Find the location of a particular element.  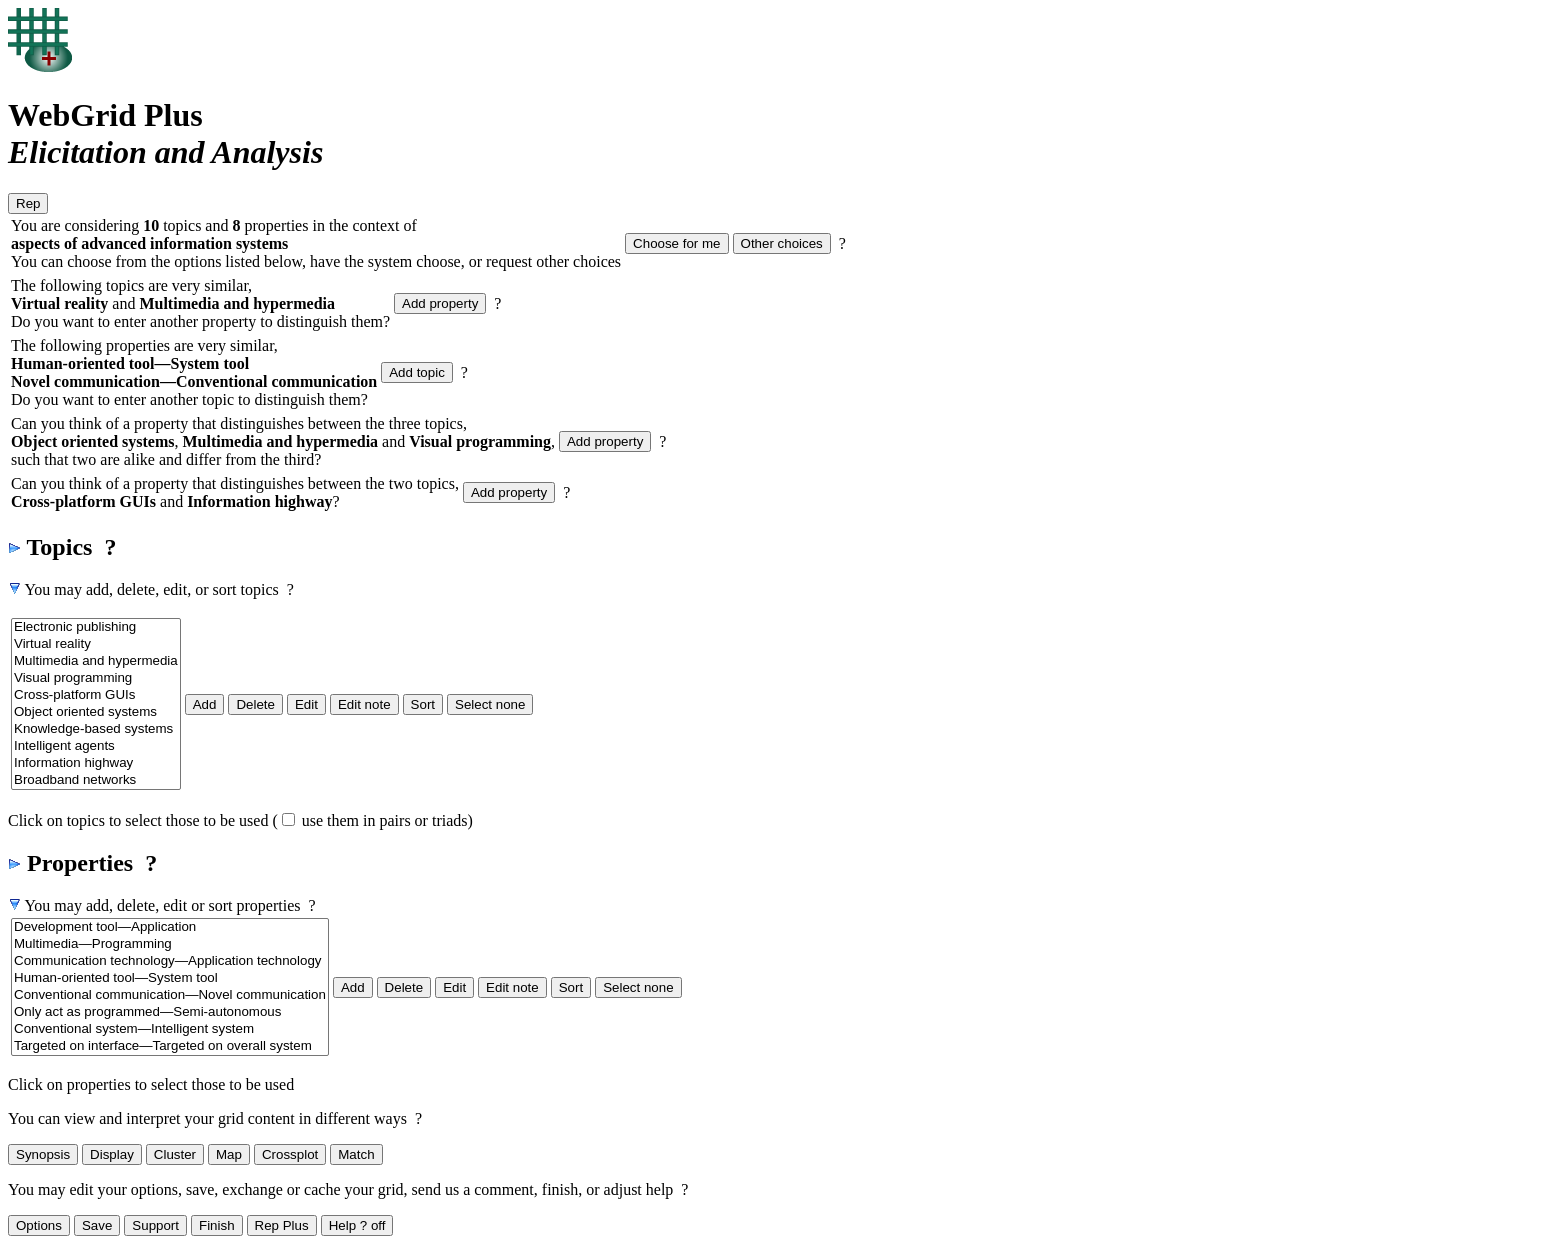

Support is located at coordinates (155, 1225).